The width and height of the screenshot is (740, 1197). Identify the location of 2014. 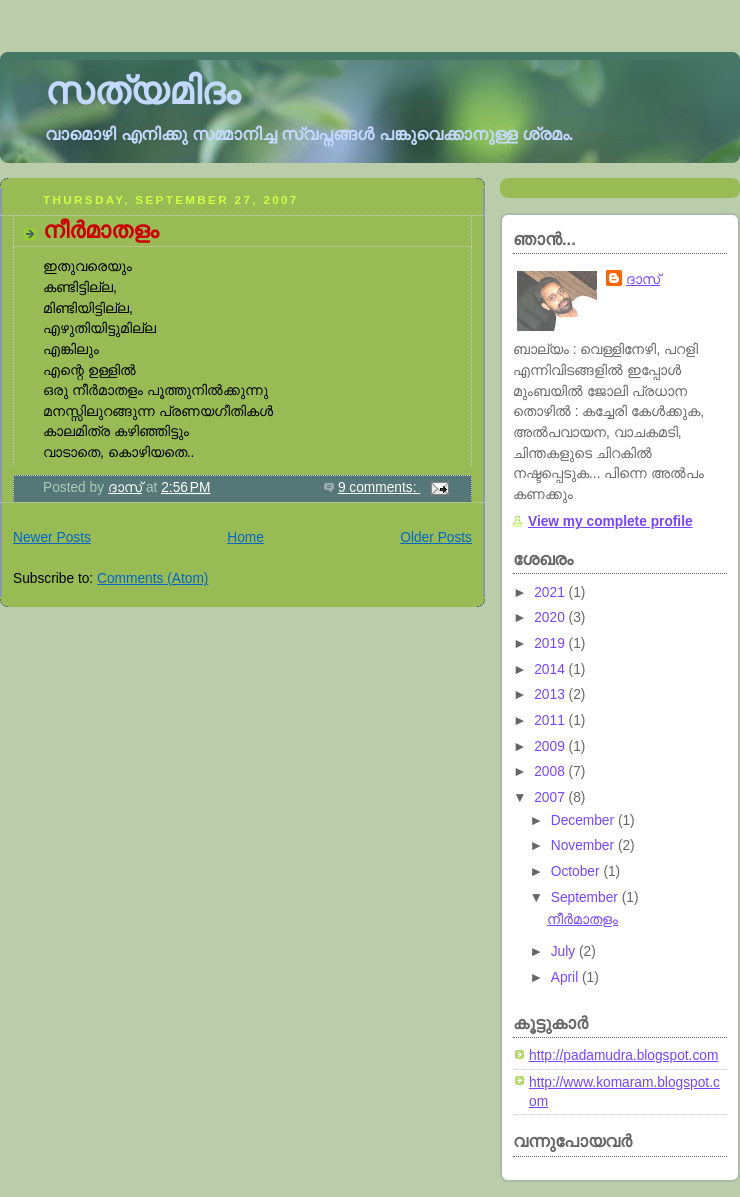
(551, 669).